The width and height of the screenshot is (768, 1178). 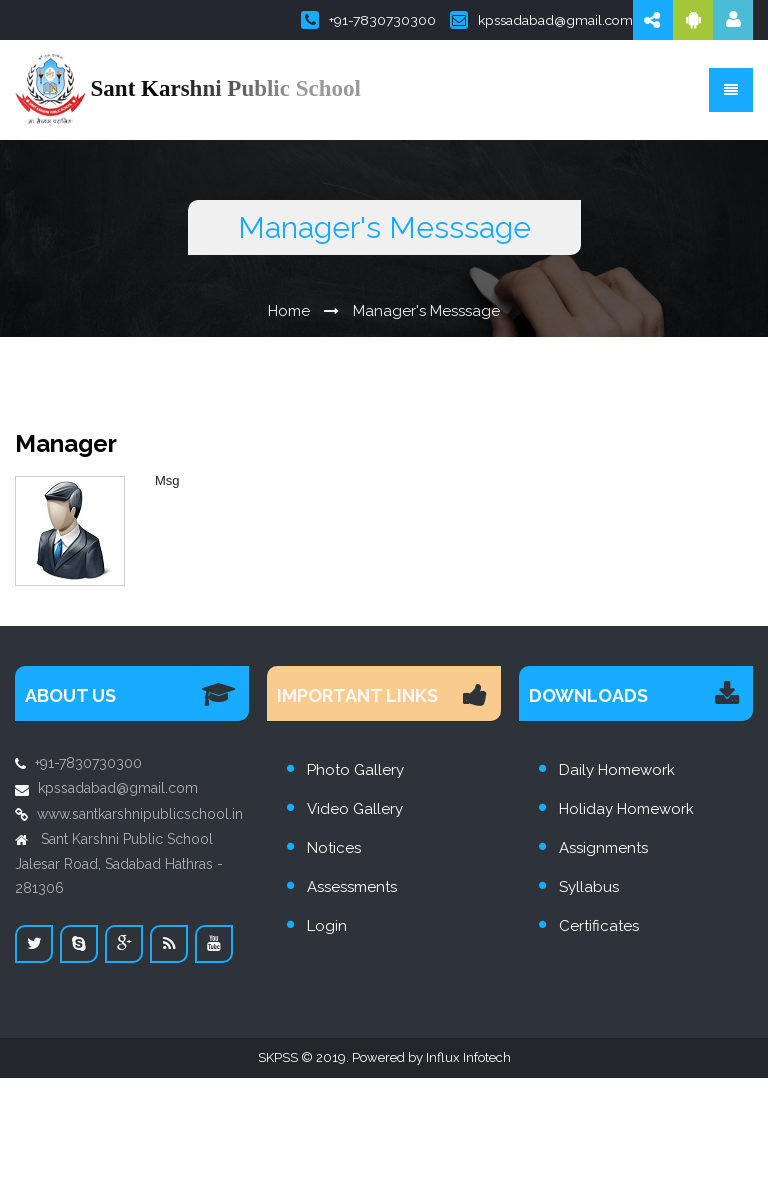 I want to click on kpssadabad@gmail.com, so click(x=541, y=20).